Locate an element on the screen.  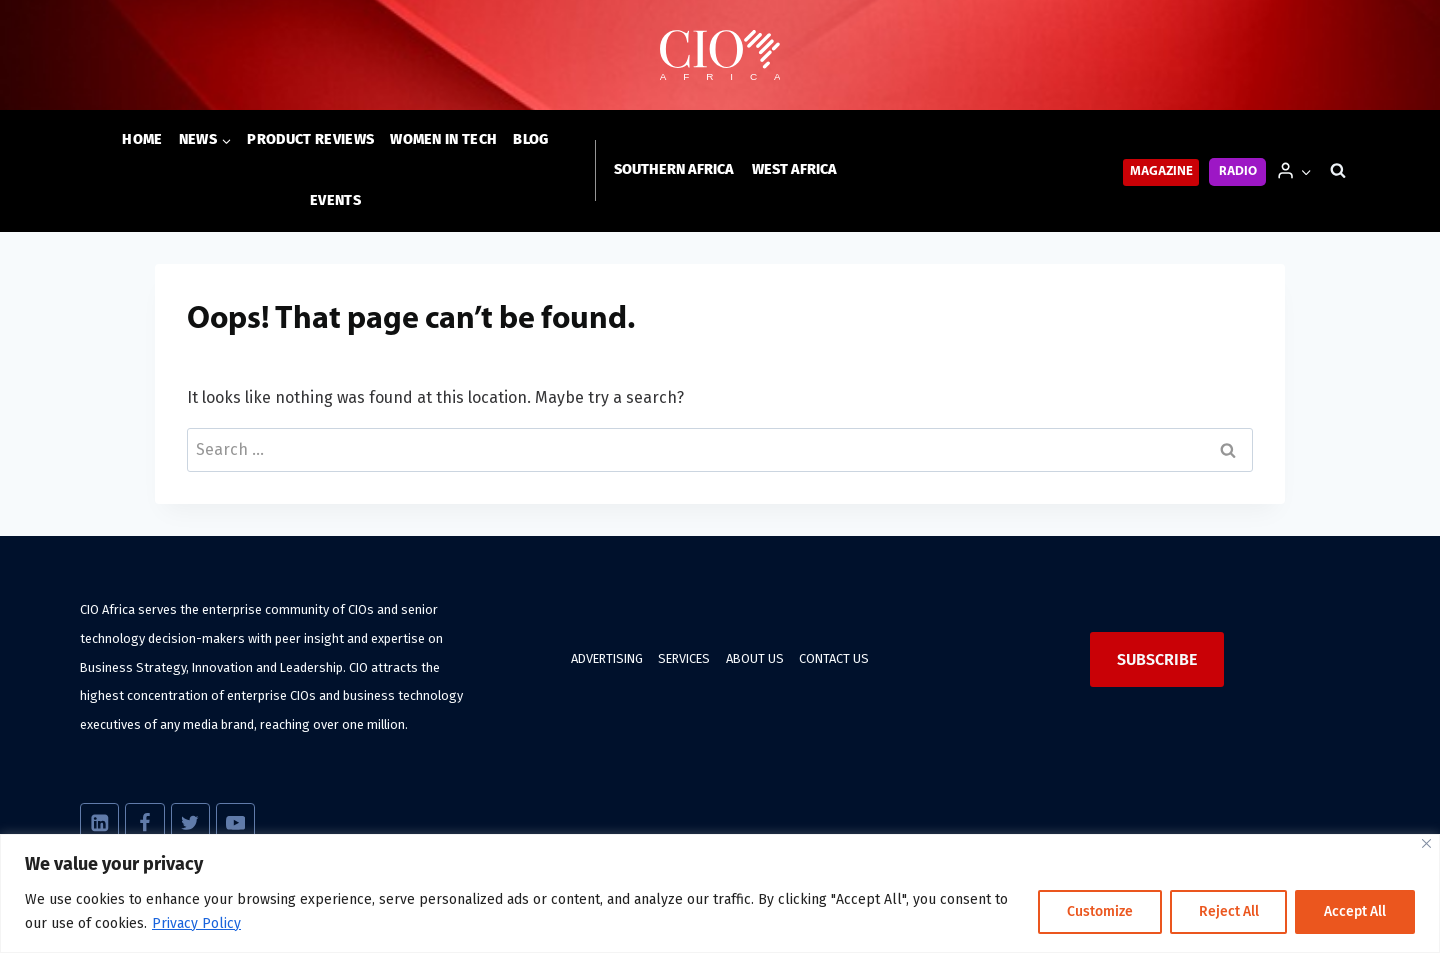
[View Search Form] is located at coordinates (1338, 171).